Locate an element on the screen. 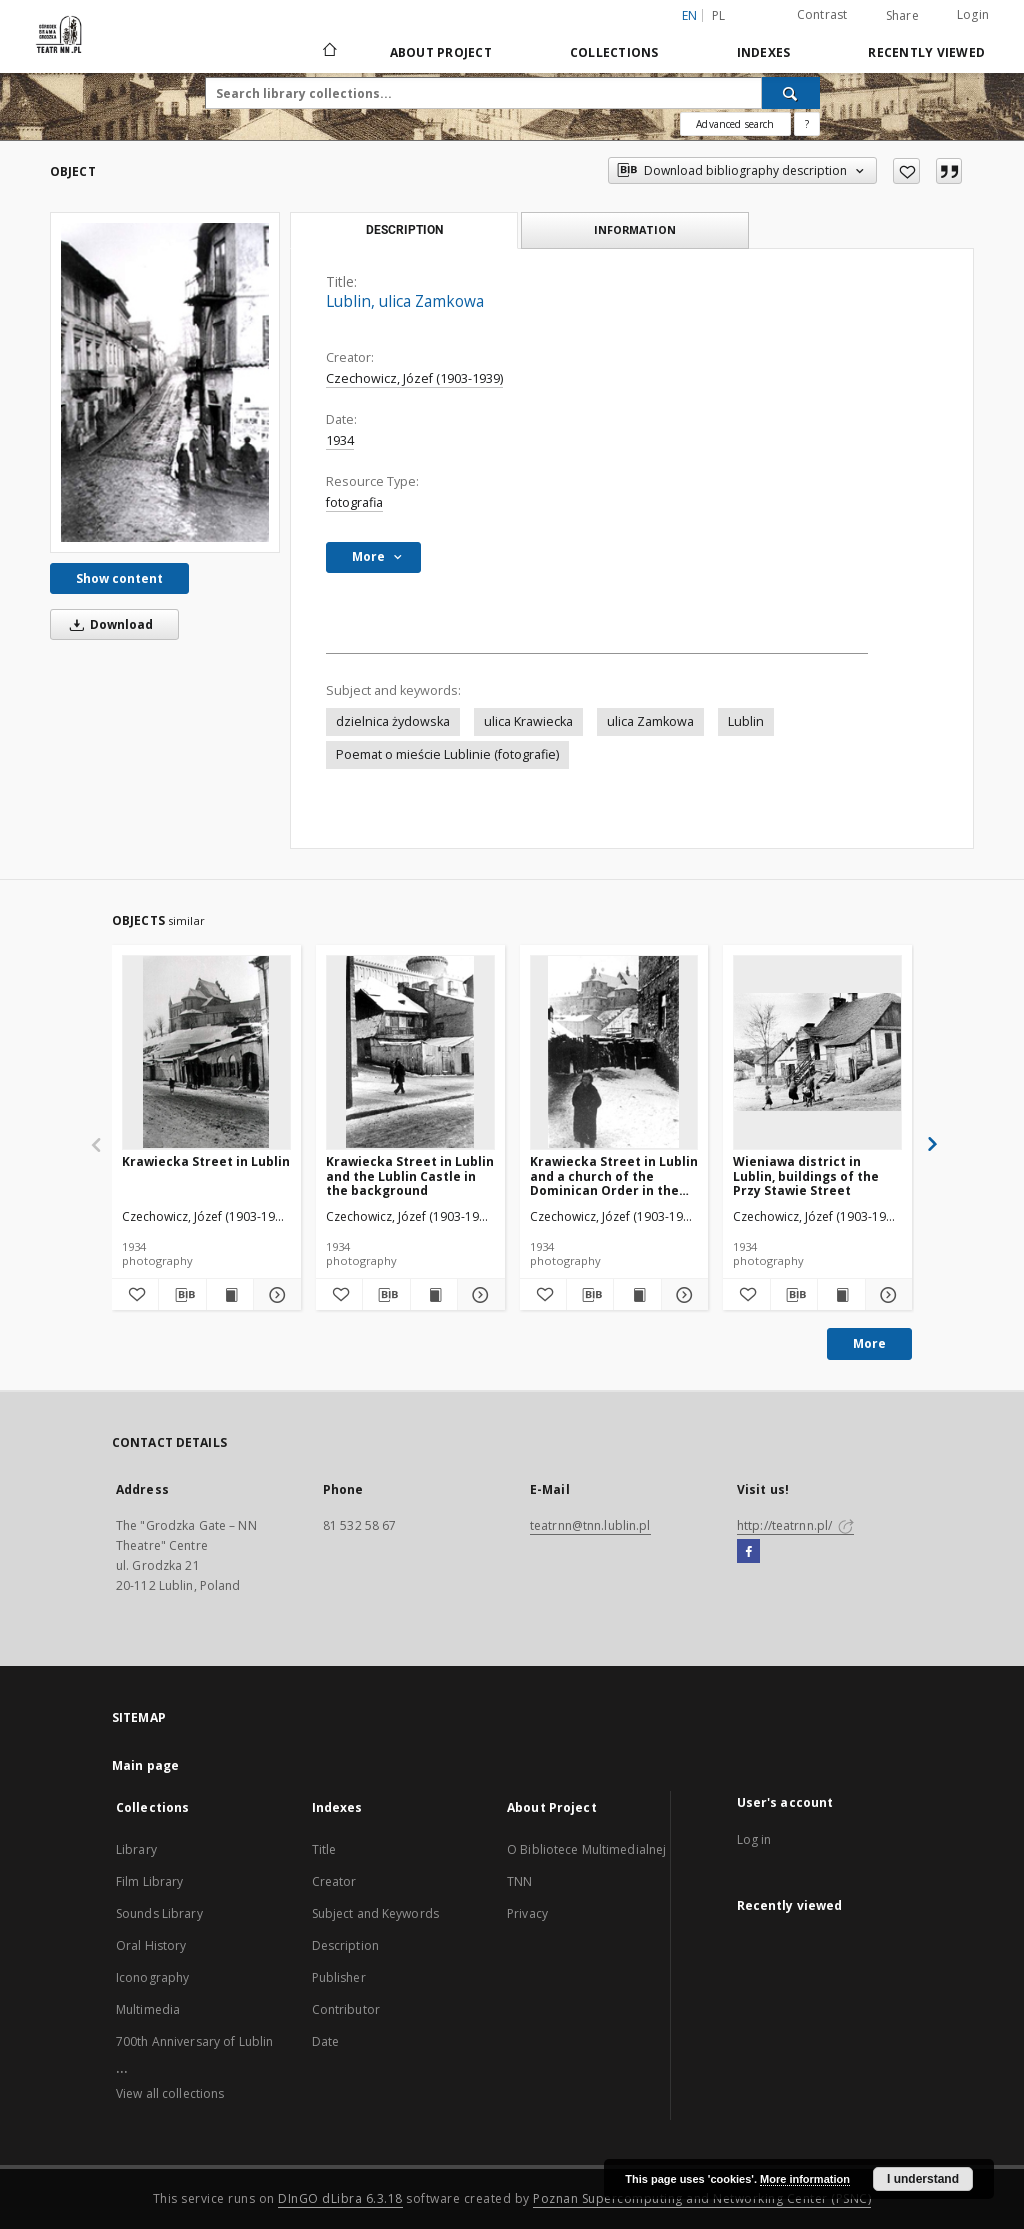  Indexes is located at coordinates (764, 52).